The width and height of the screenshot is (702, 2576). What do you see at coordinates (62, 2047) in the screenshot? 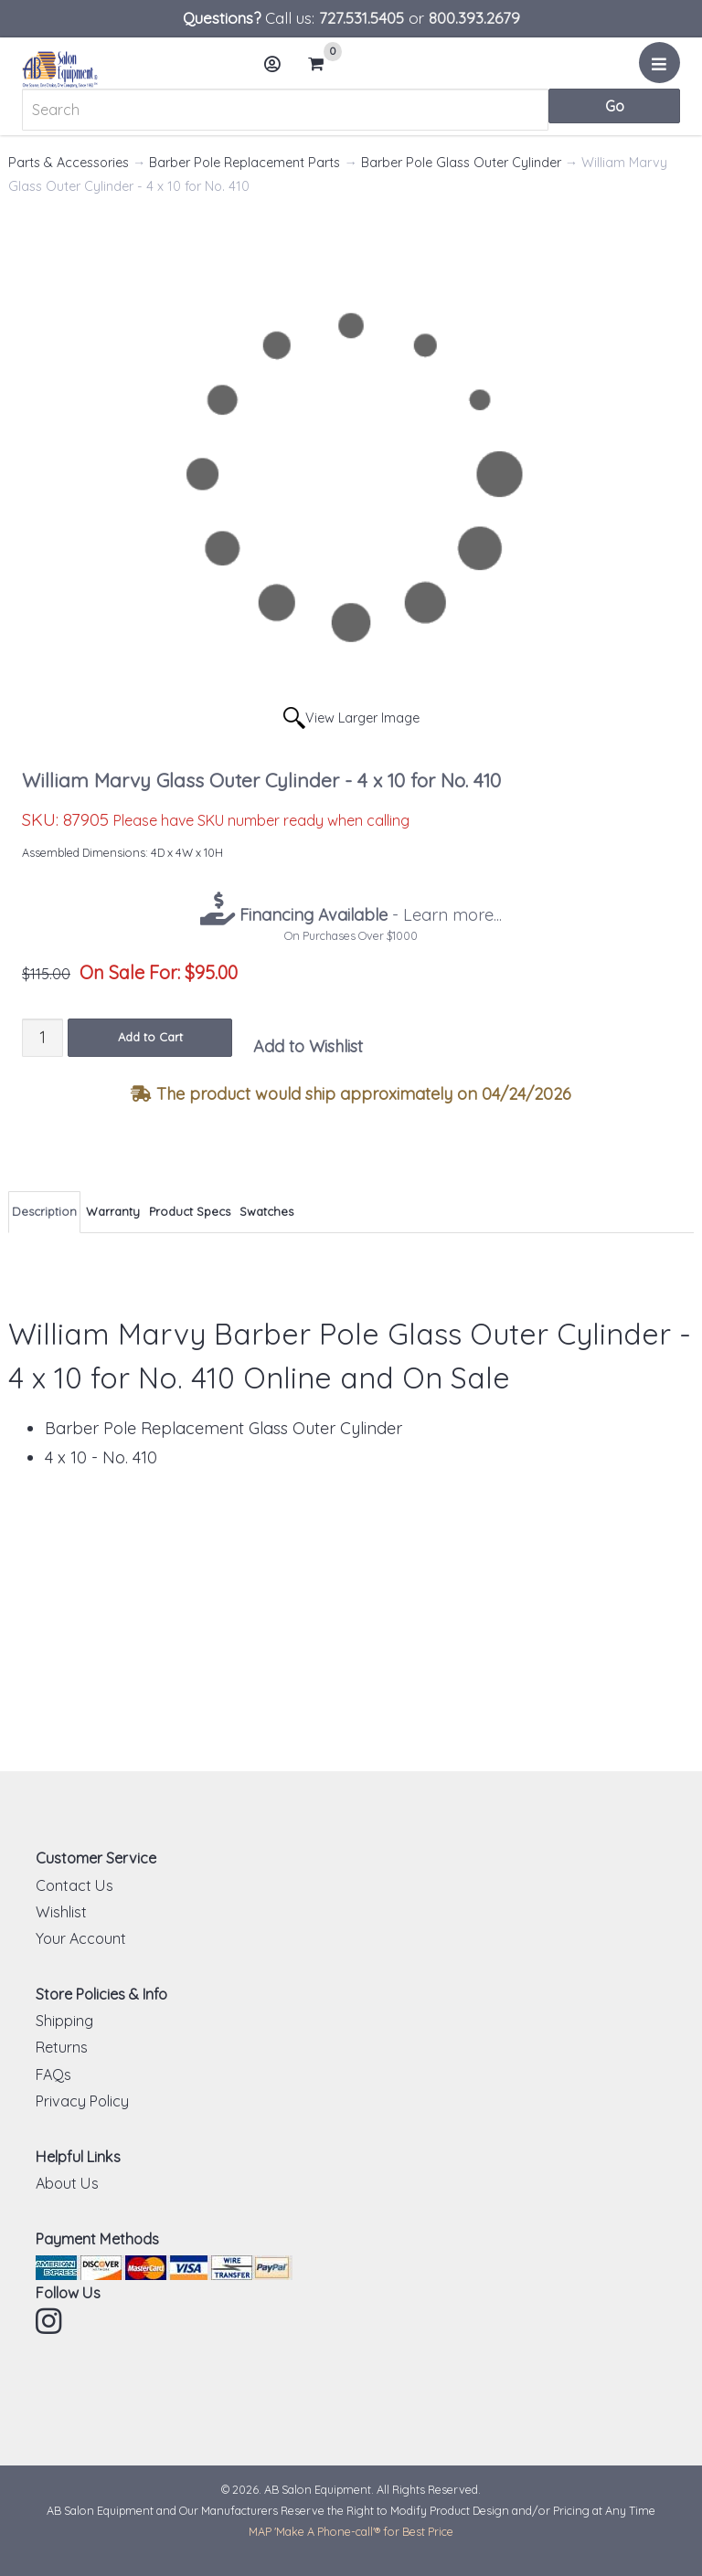
I see `Returns` at bounding box center [62, 2047].